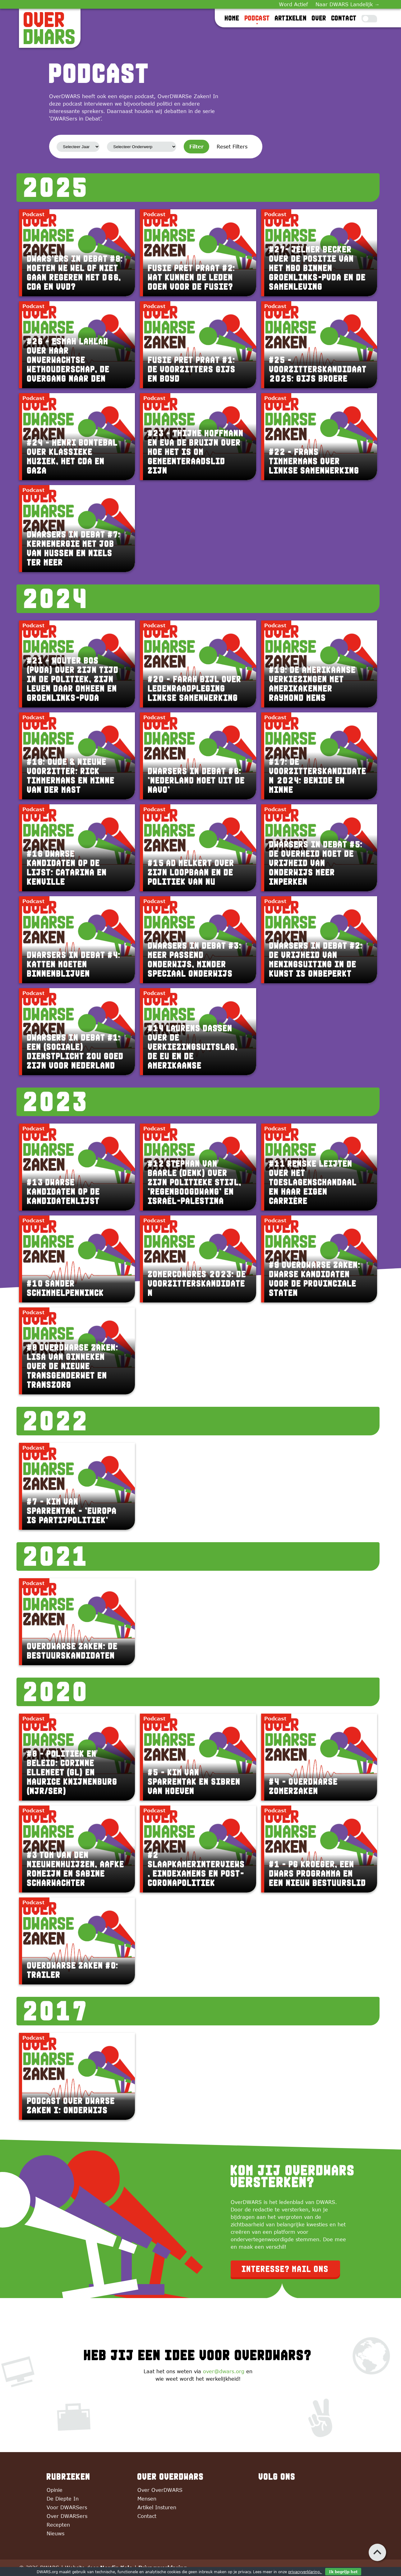 The width and height of the screenshot is (401, 2576). I want to click on privacyverklaring., so click(305, 2571).